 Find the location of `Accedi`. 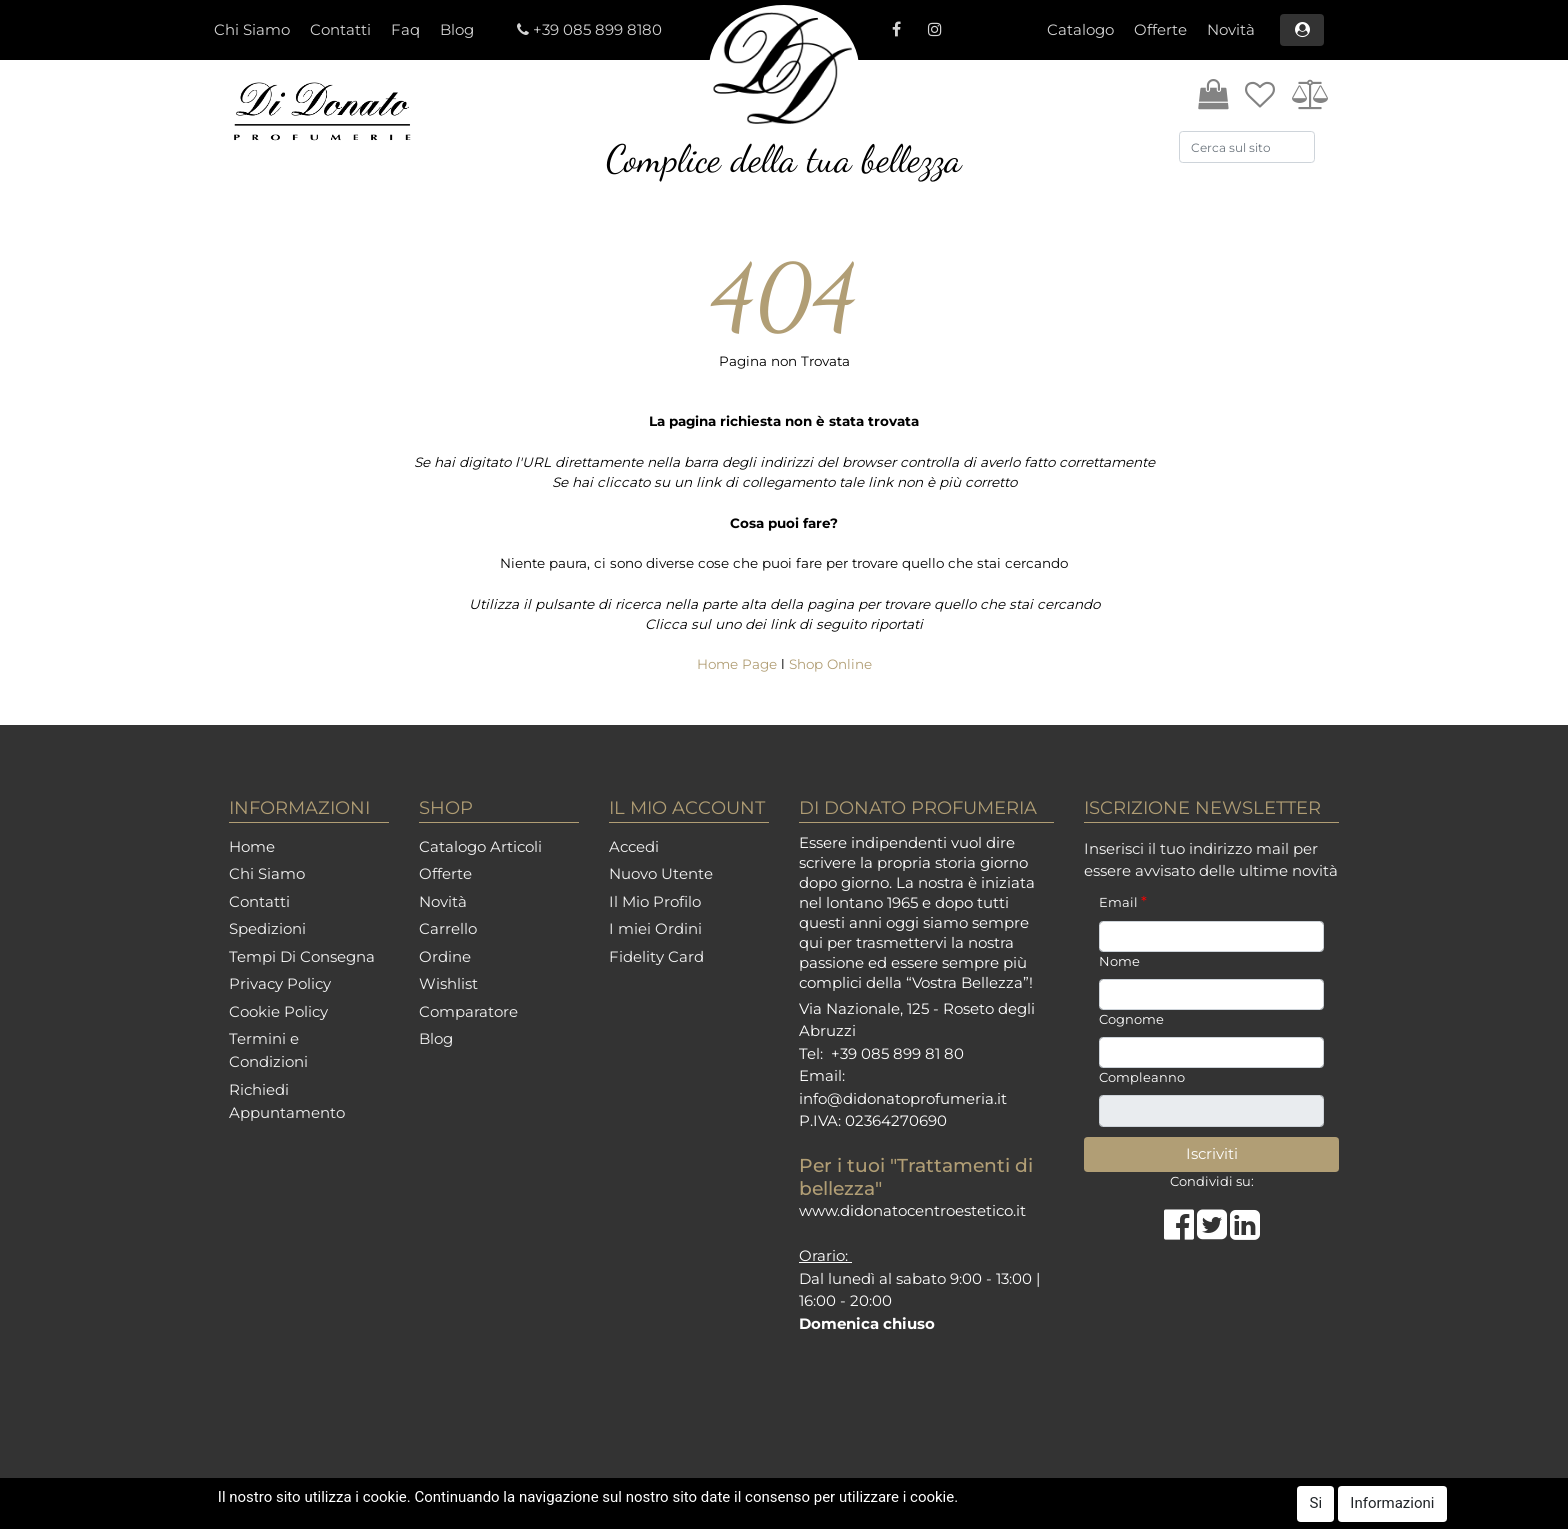

Accedi is located at coordinates (634, 846).